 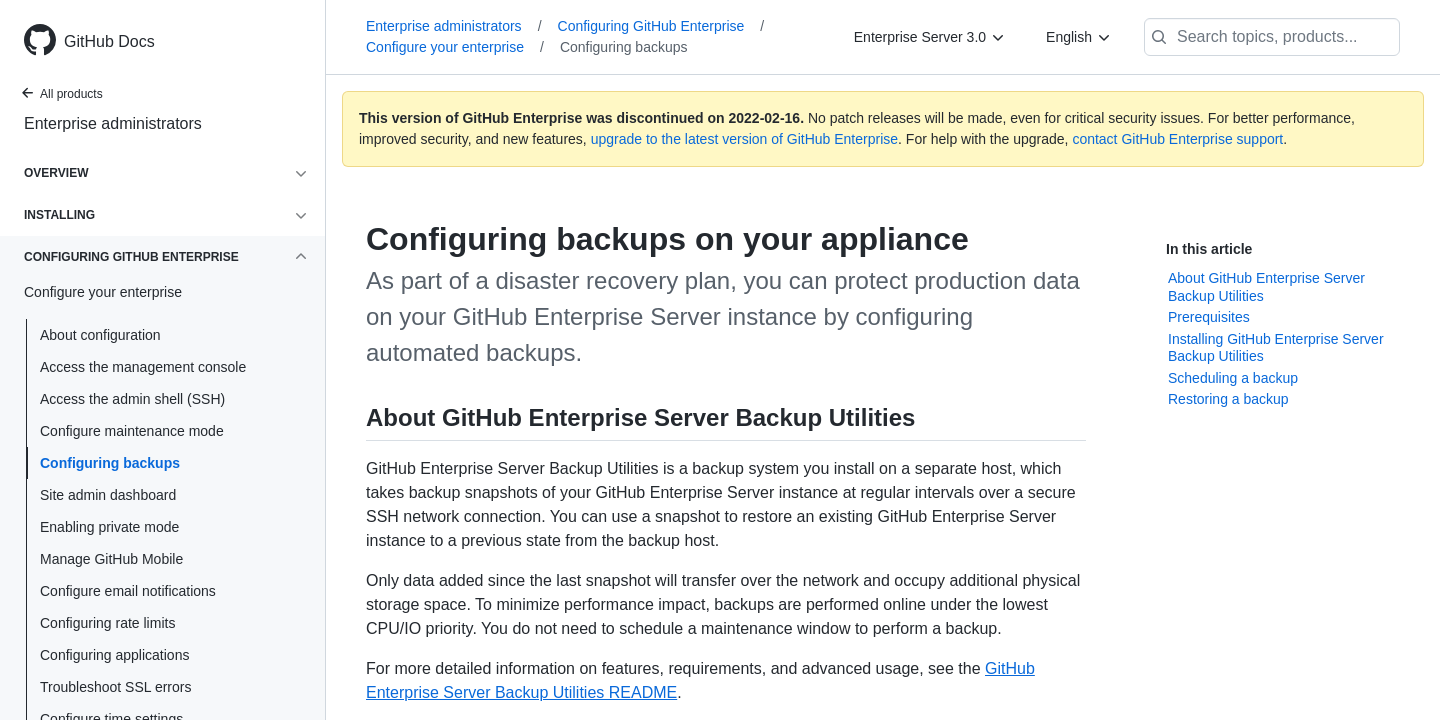 What do you see at coordinates (108, 495) in the screenshot?
I see `Site admin dashboard` at bounding box center [108, 495].